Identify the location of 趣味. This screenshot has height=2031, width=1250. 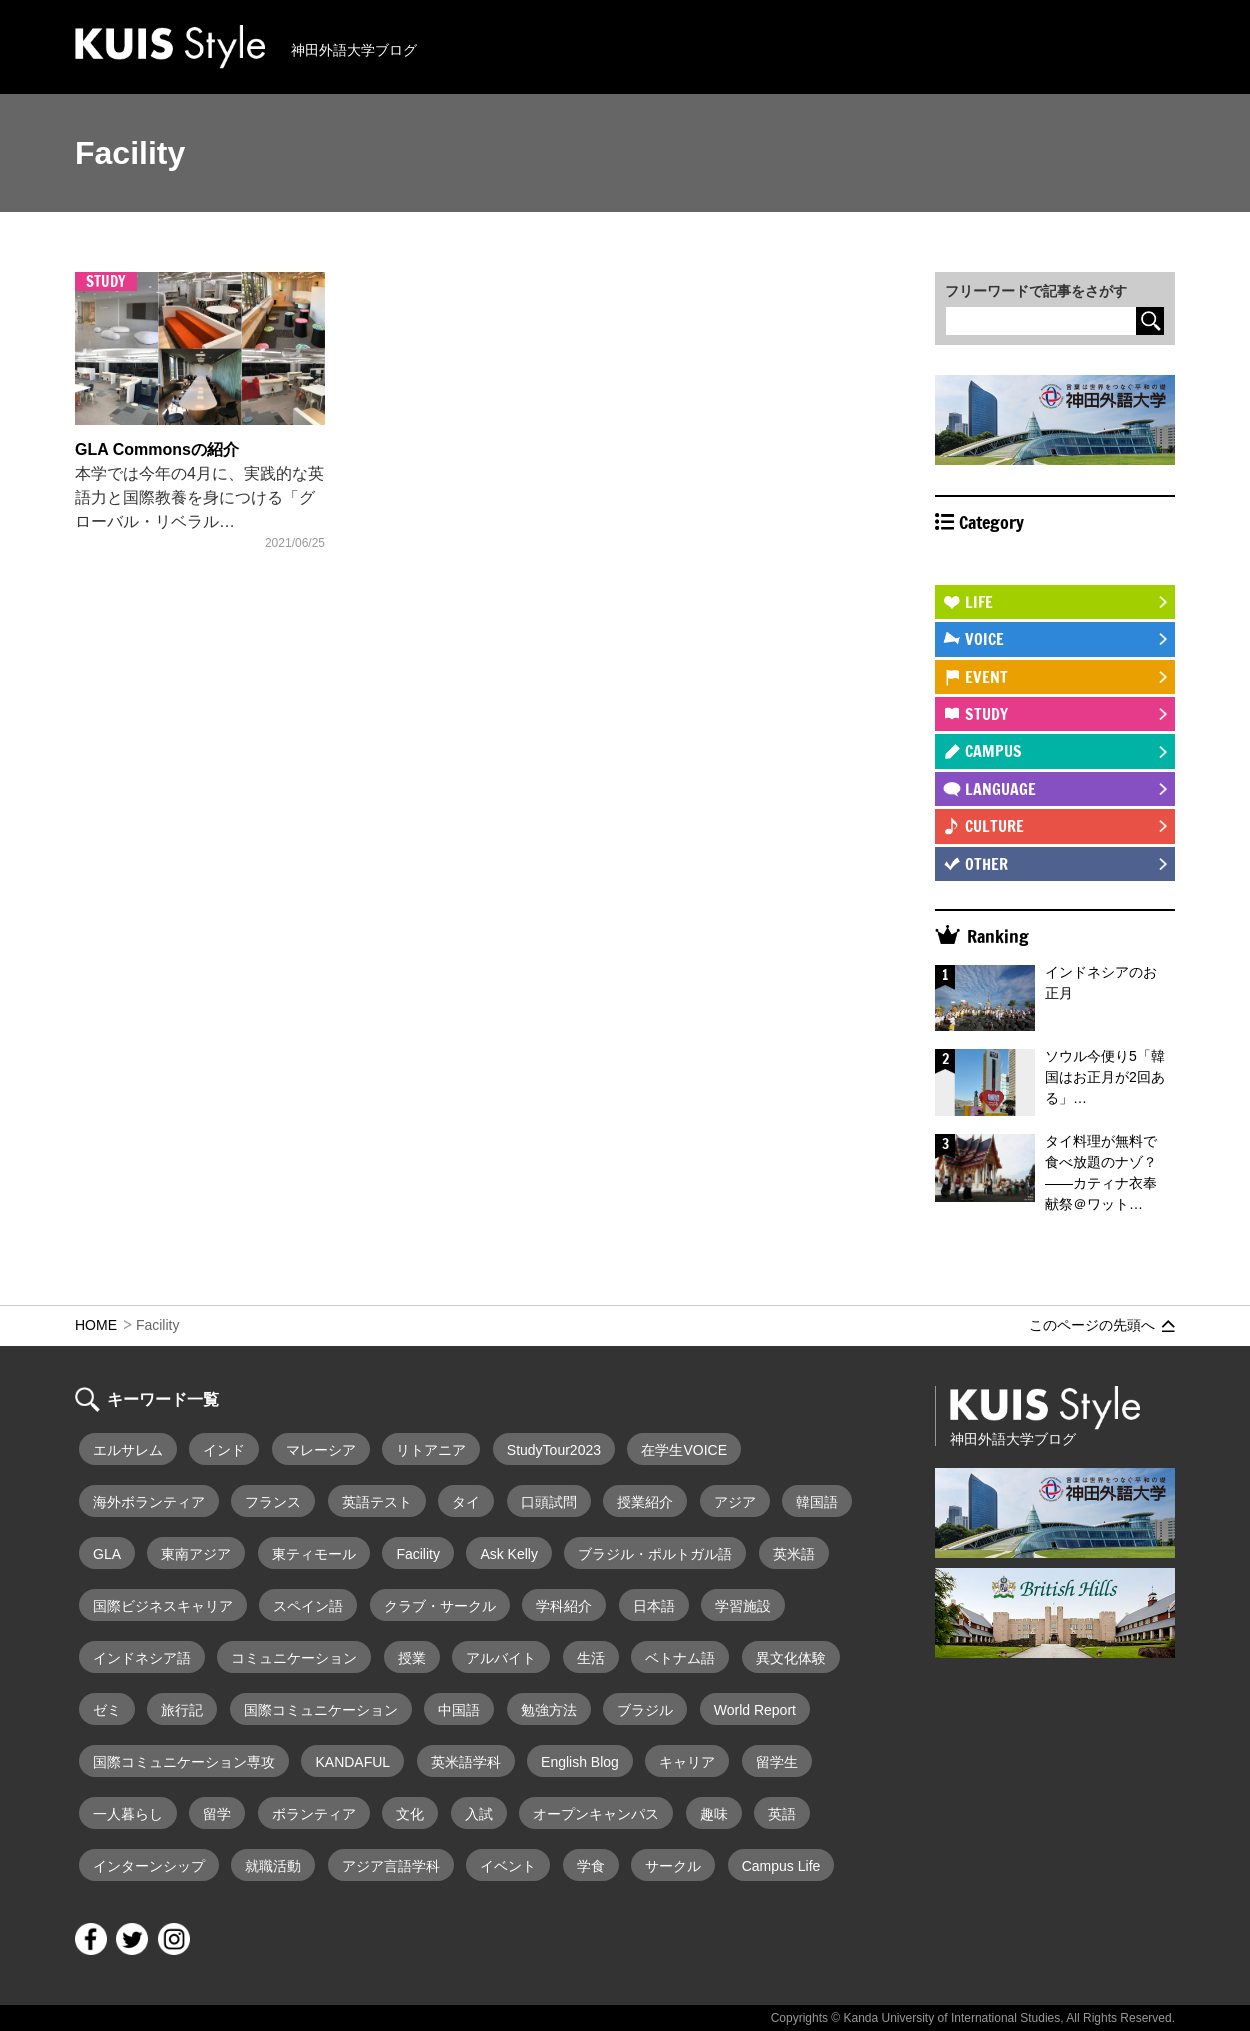
(714, 1814).